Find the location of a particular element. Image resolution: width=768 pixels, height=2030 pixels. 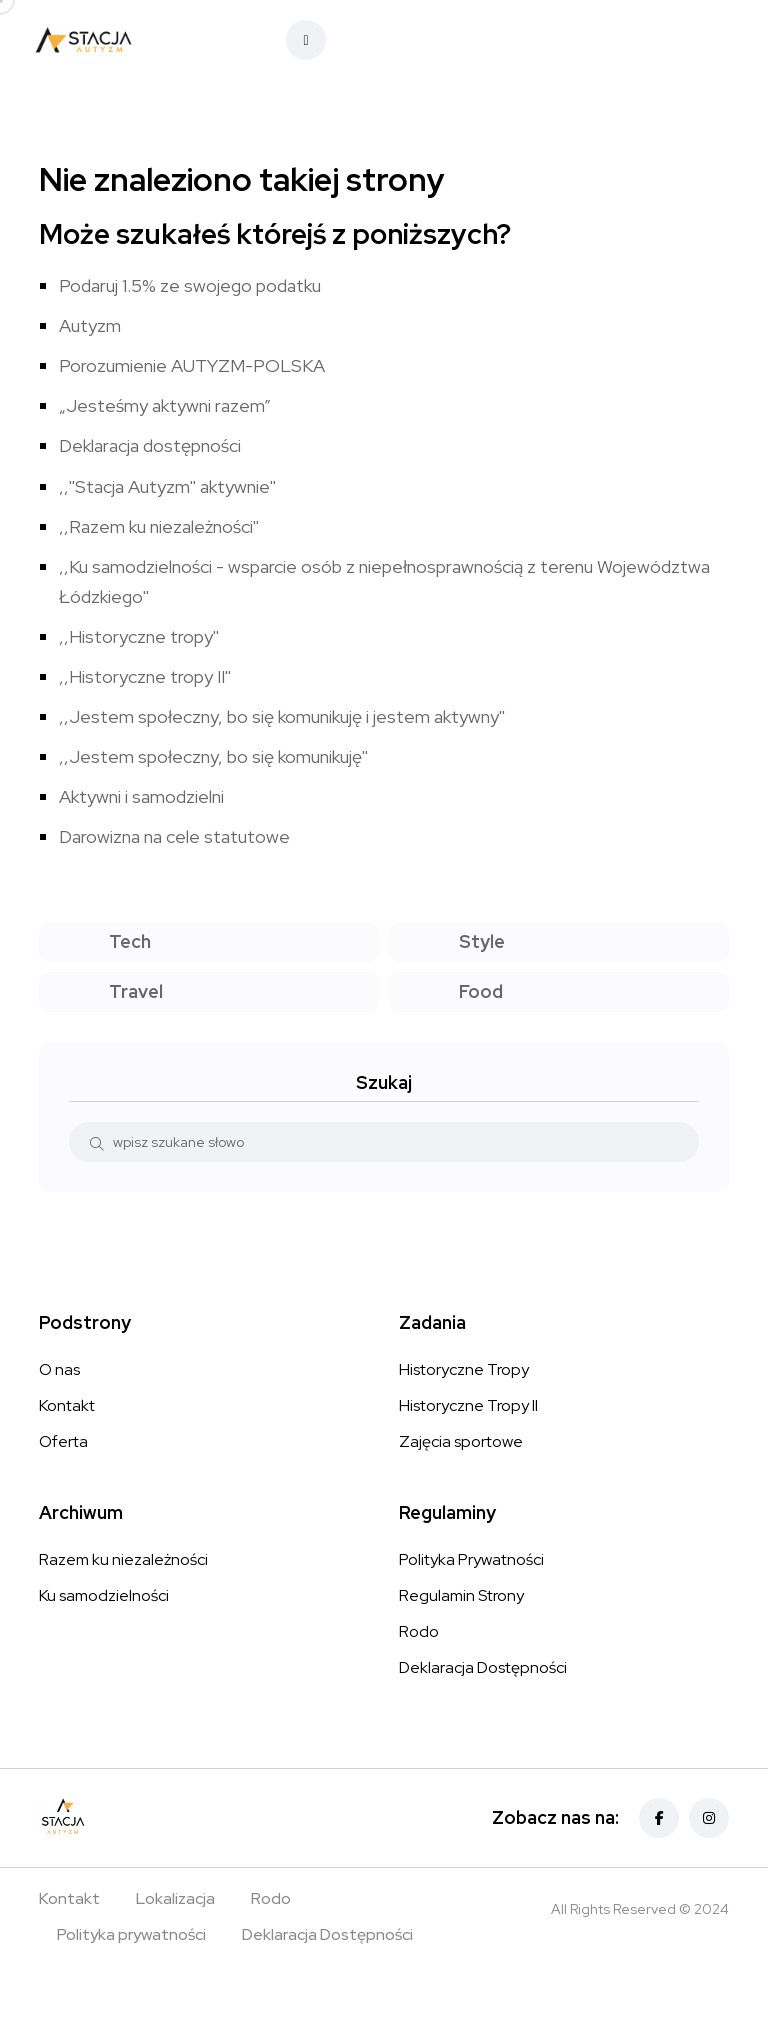

,,Jestem społeczny, bo się komunikuję'' is located at coordinates (213, 756).